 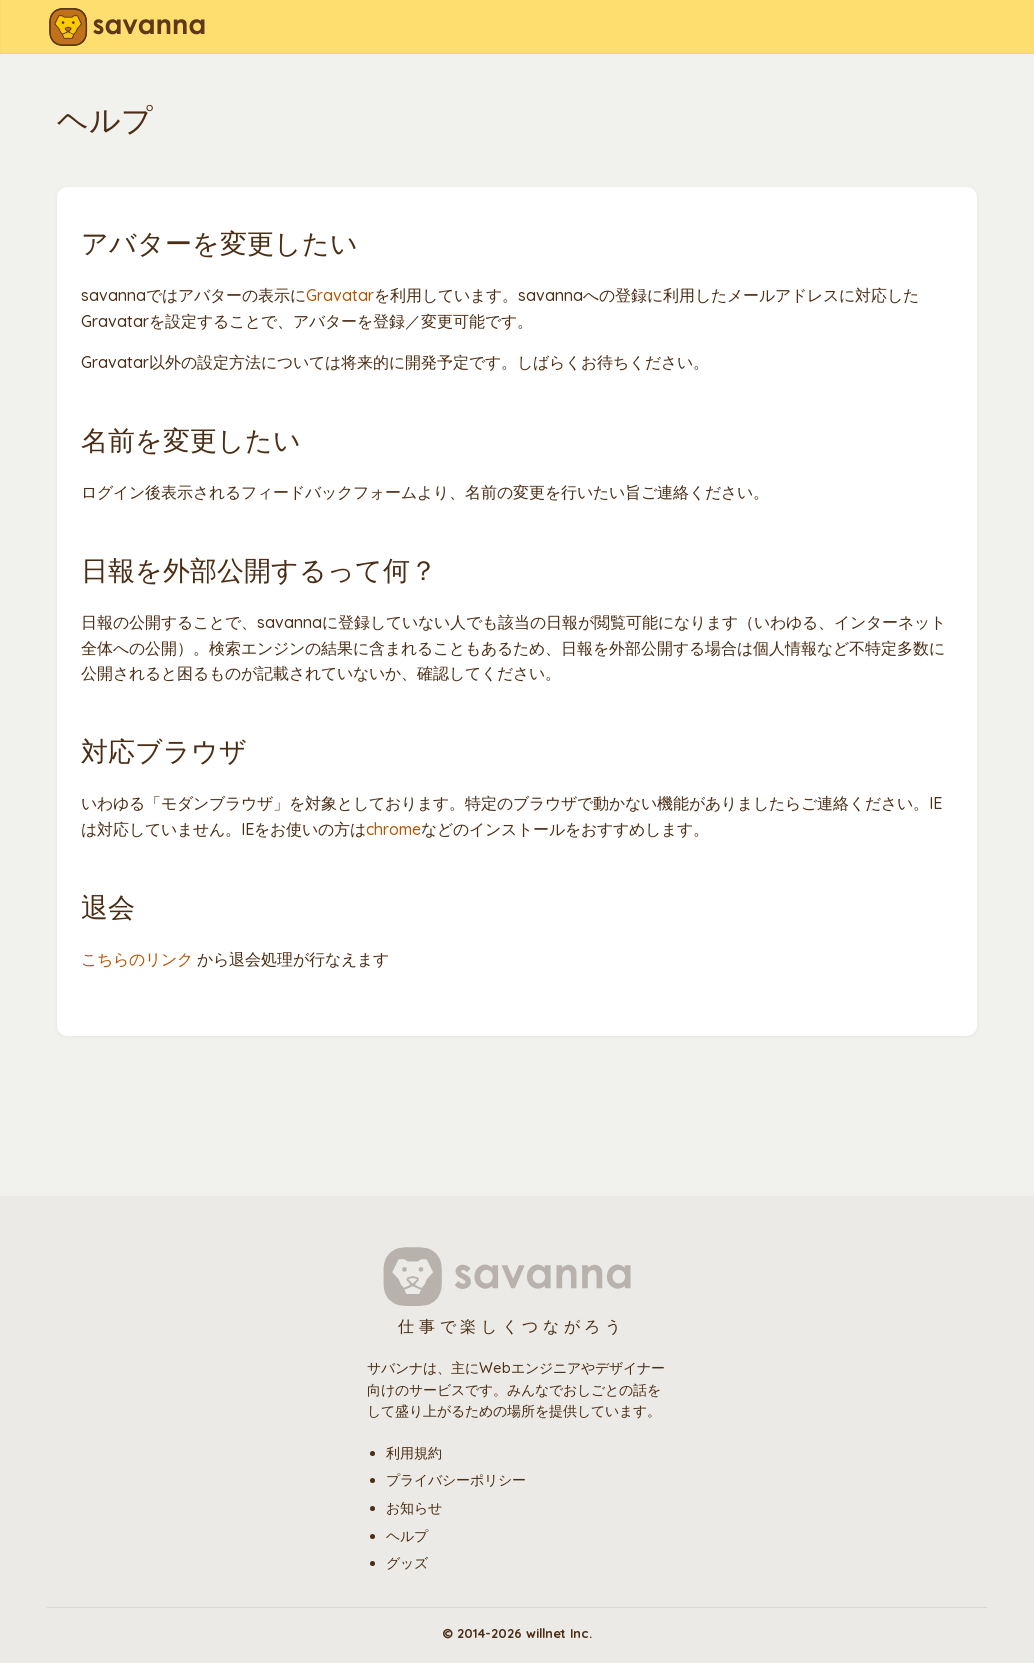 I want to click on グッズ, so click(x=407, y=1563).